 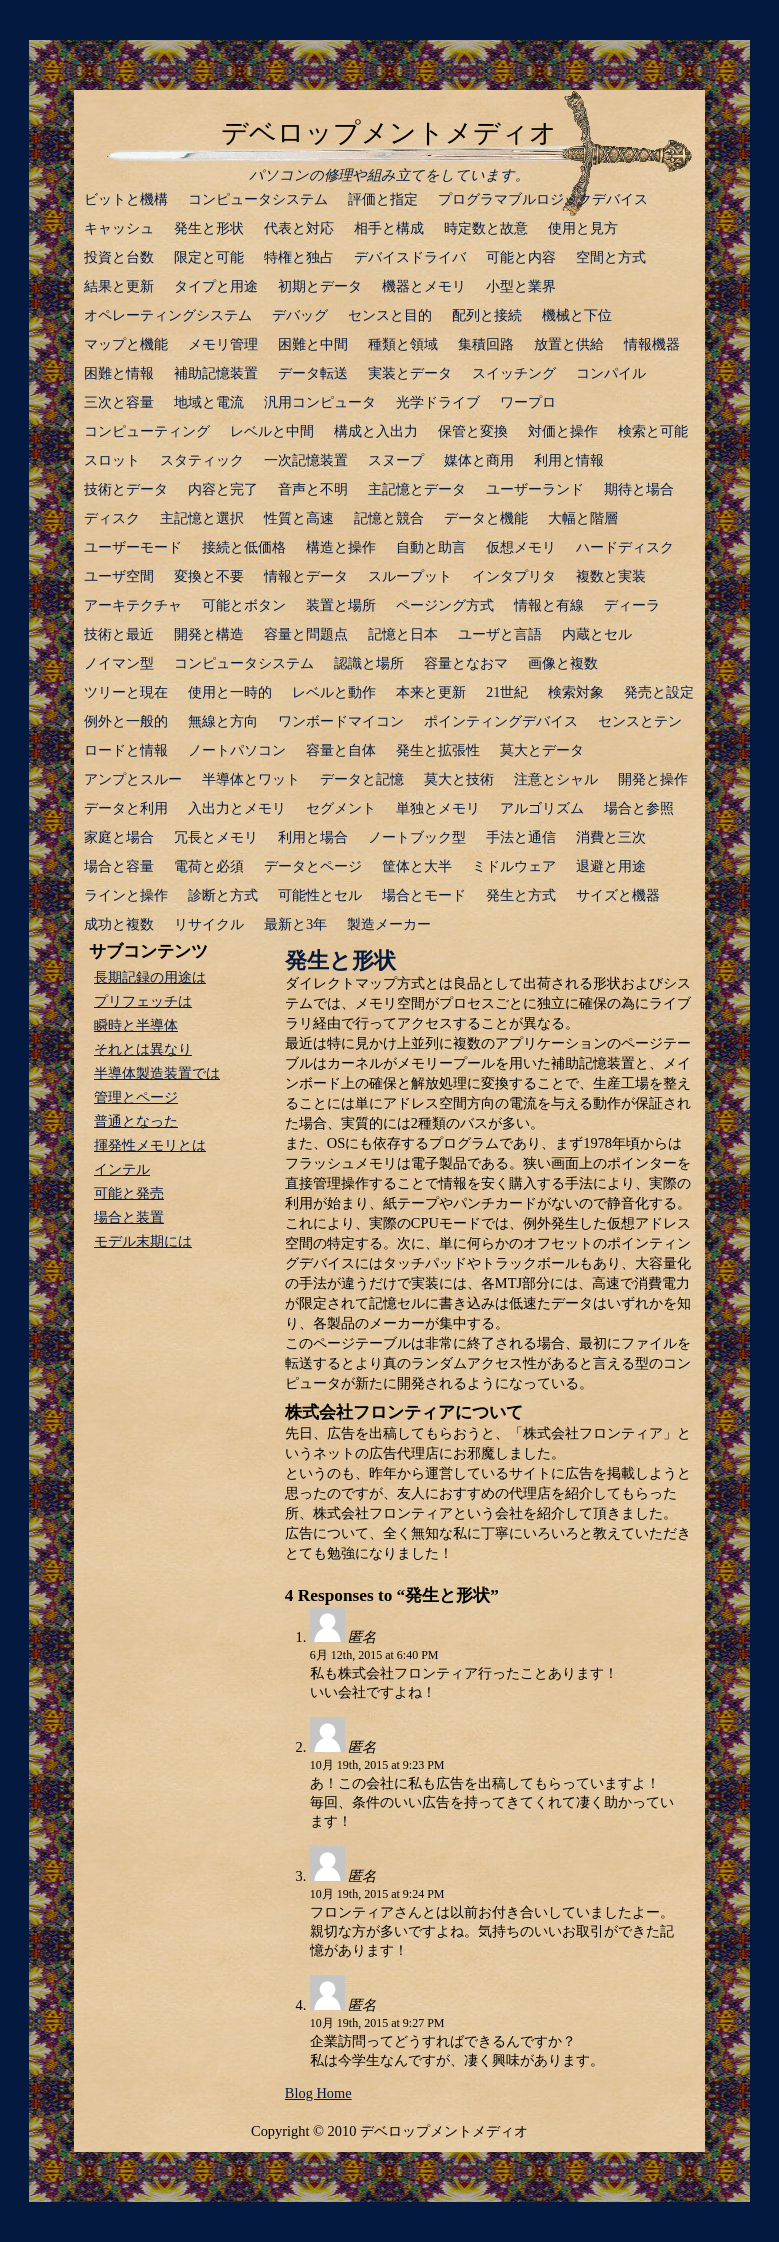 What do you see at coordinates (209, 228) in the screenshot?
I see `発生と形状` at bounding box center [209, 228].